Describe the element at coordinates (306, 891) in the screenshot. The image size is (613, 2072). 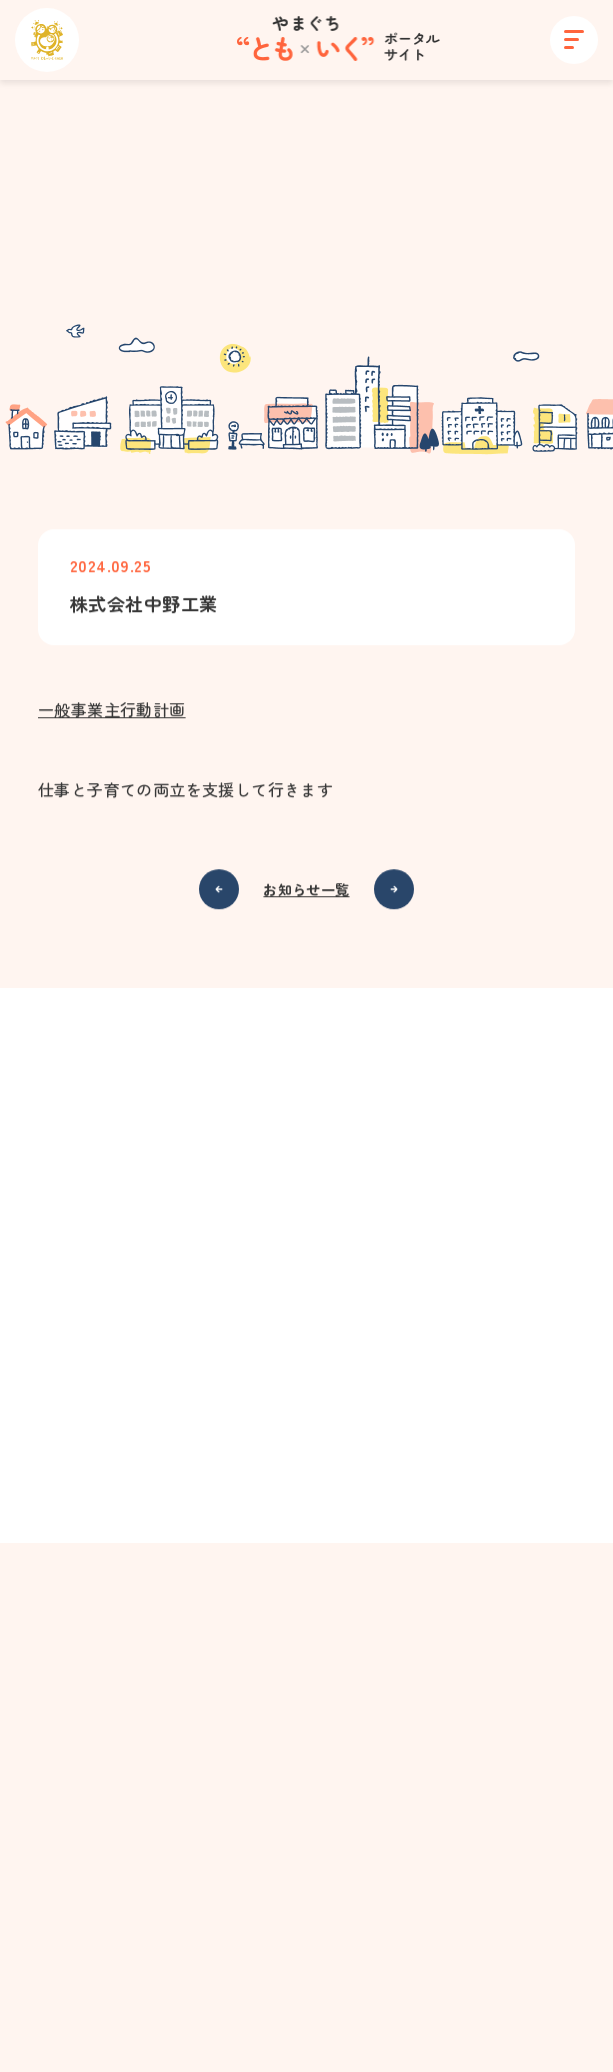
I see `お知らせ一覧` at that location.